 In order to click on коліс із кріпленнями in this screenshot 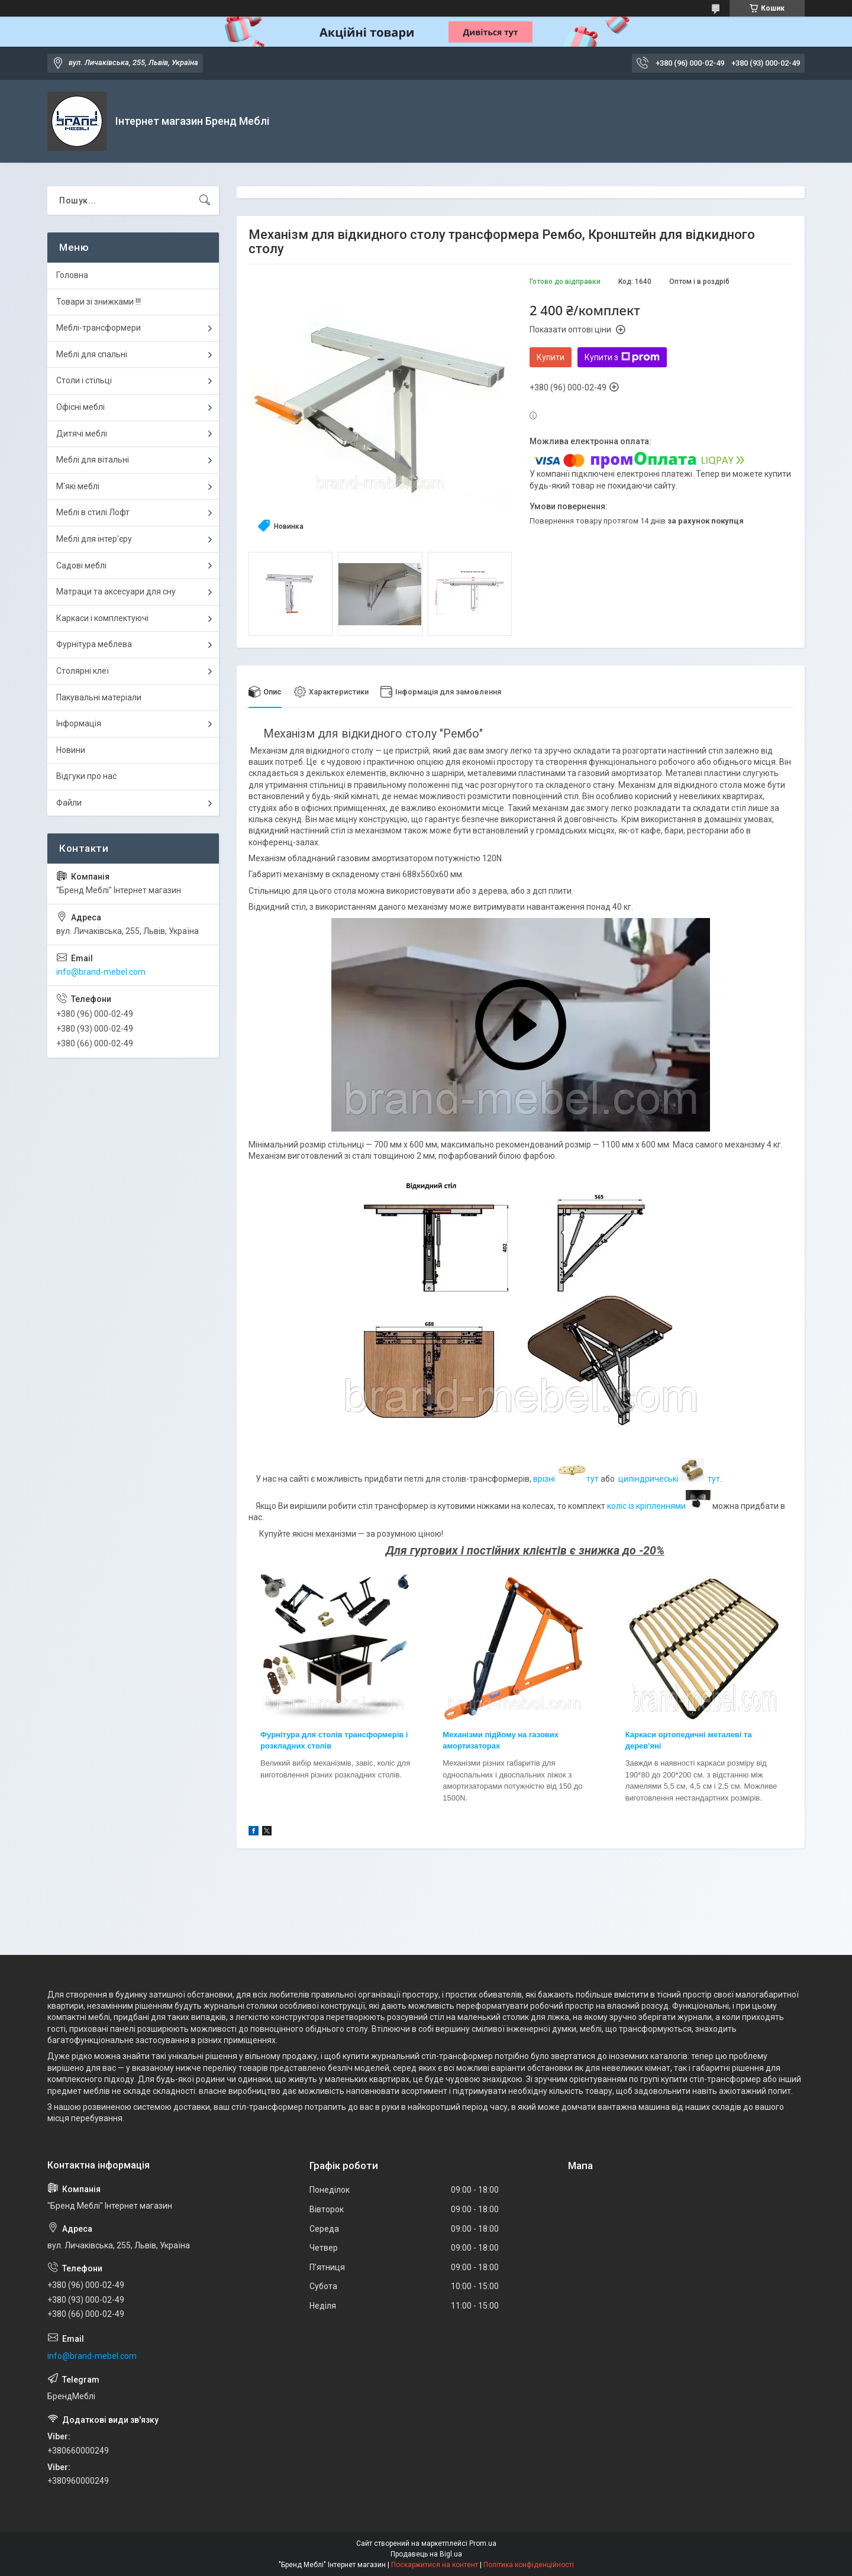, I will do `click(659, 1506)`.